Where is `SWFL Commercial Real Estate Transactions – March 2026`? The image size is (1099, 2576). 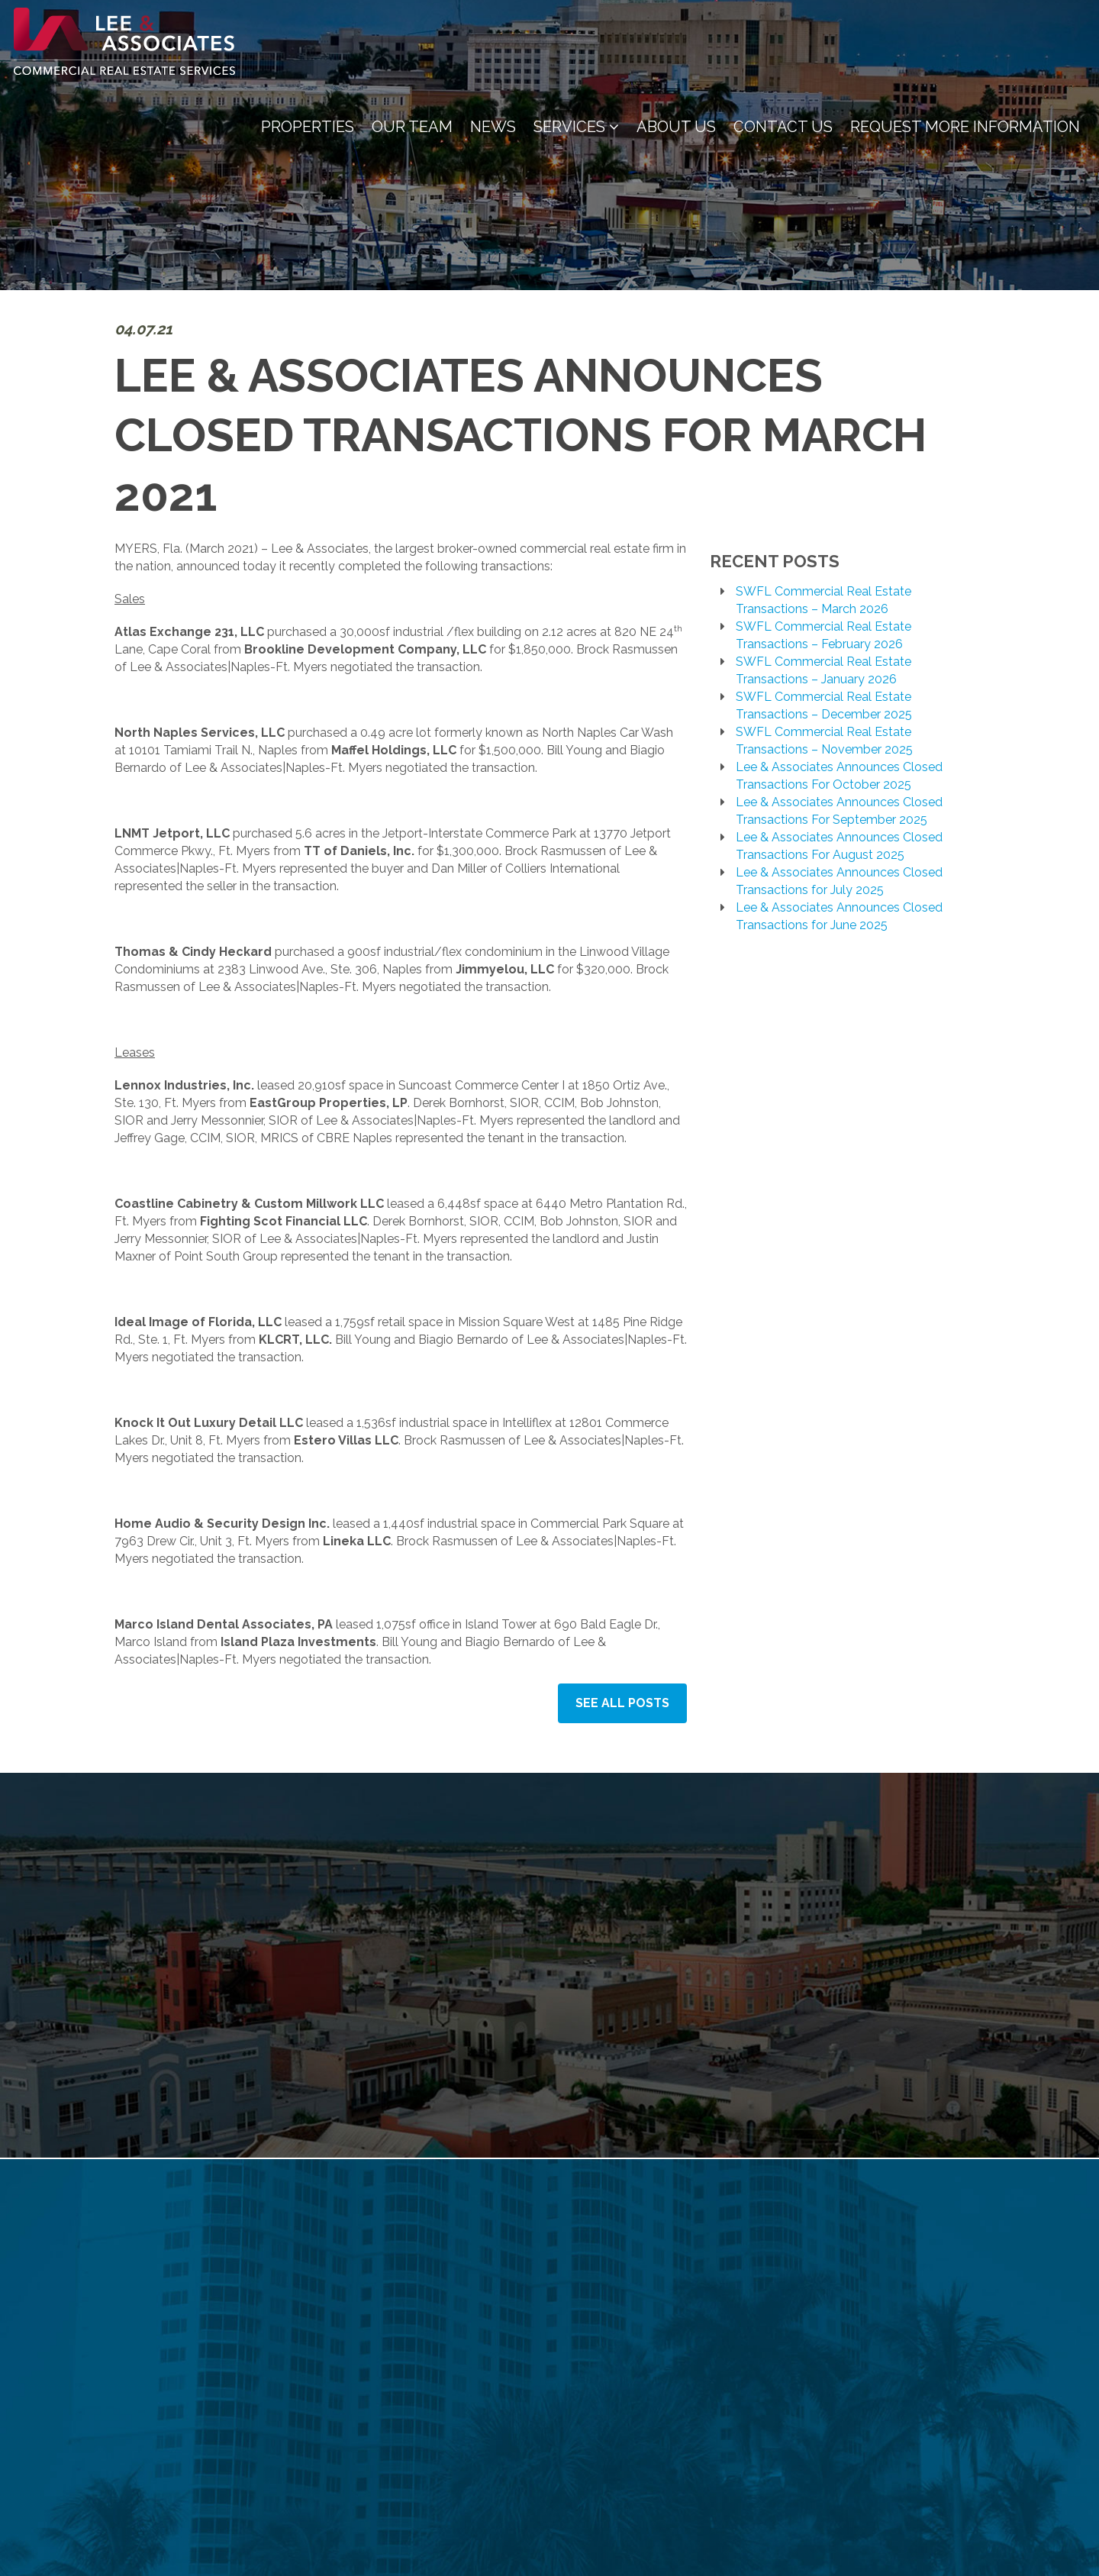
SWFL Commercial Real Estate Transactions – March 2026 is located at coordinates (823, 600).